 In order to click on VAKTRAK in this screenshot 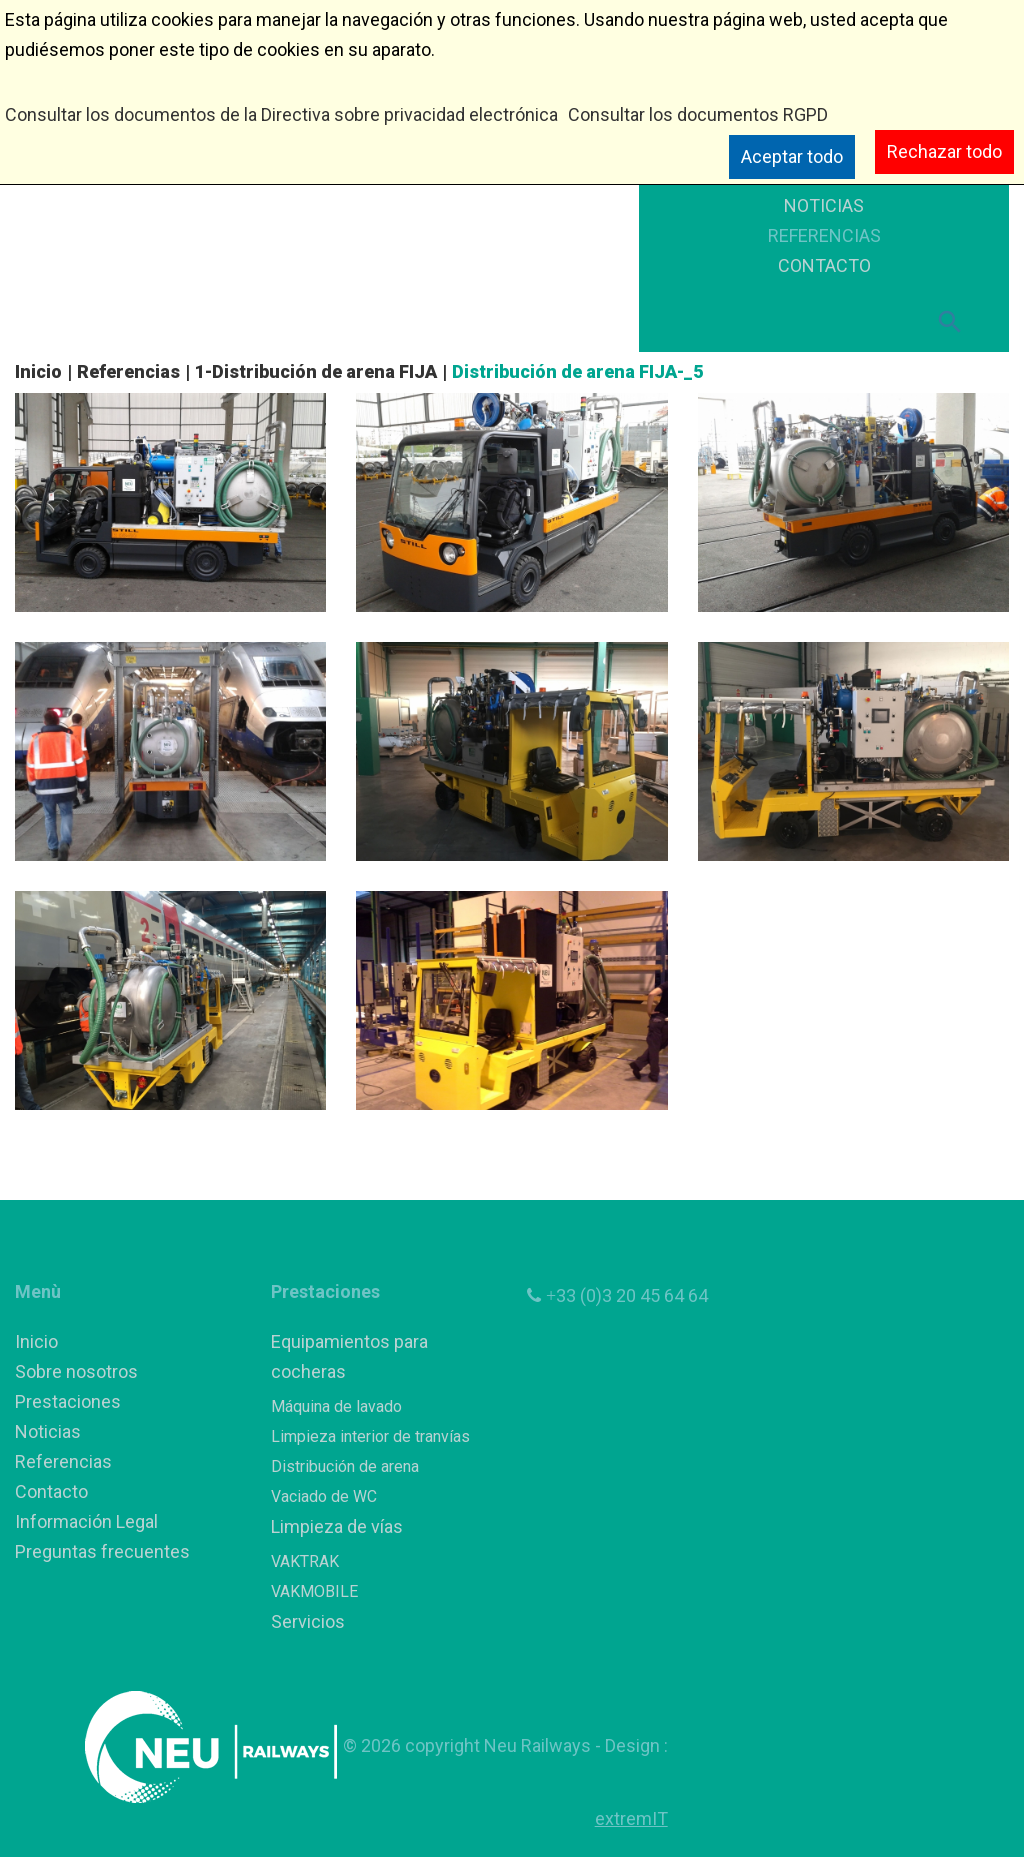, I will do `click(305, 1561)`.